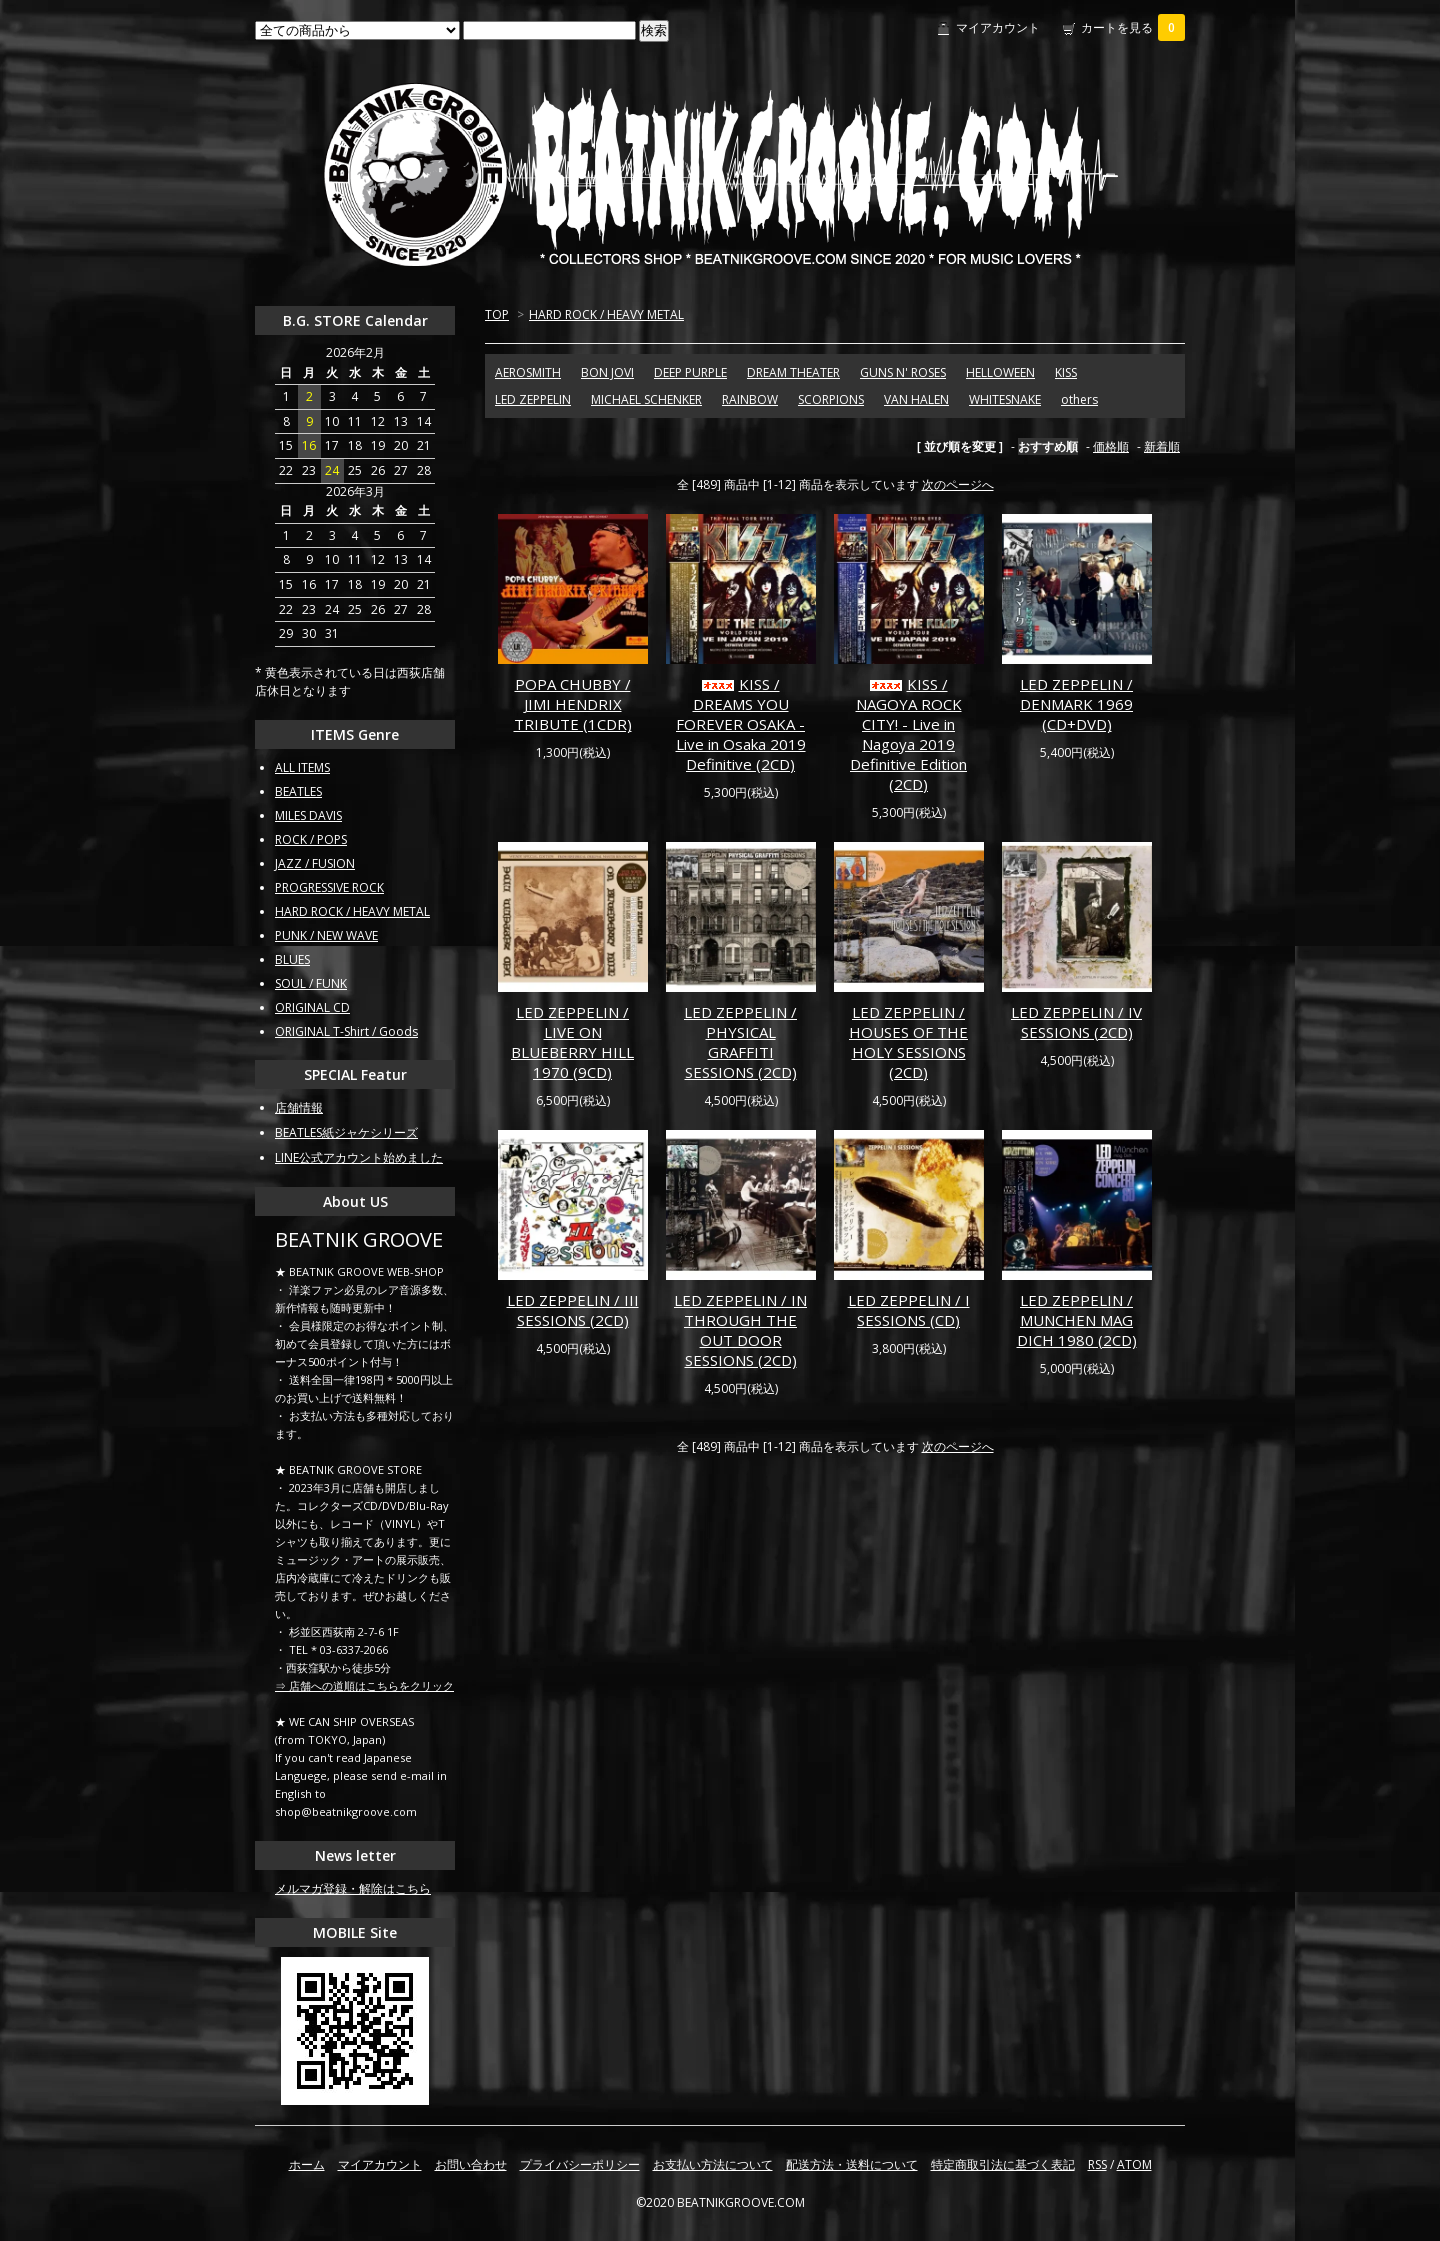  Describe the element at coordinates (741, 724) in the screenshot. I see `KISS / DREAMS YOU FOREVER OSAKA - Live in Osaka 2019 Definitive (2CD)` at that location.